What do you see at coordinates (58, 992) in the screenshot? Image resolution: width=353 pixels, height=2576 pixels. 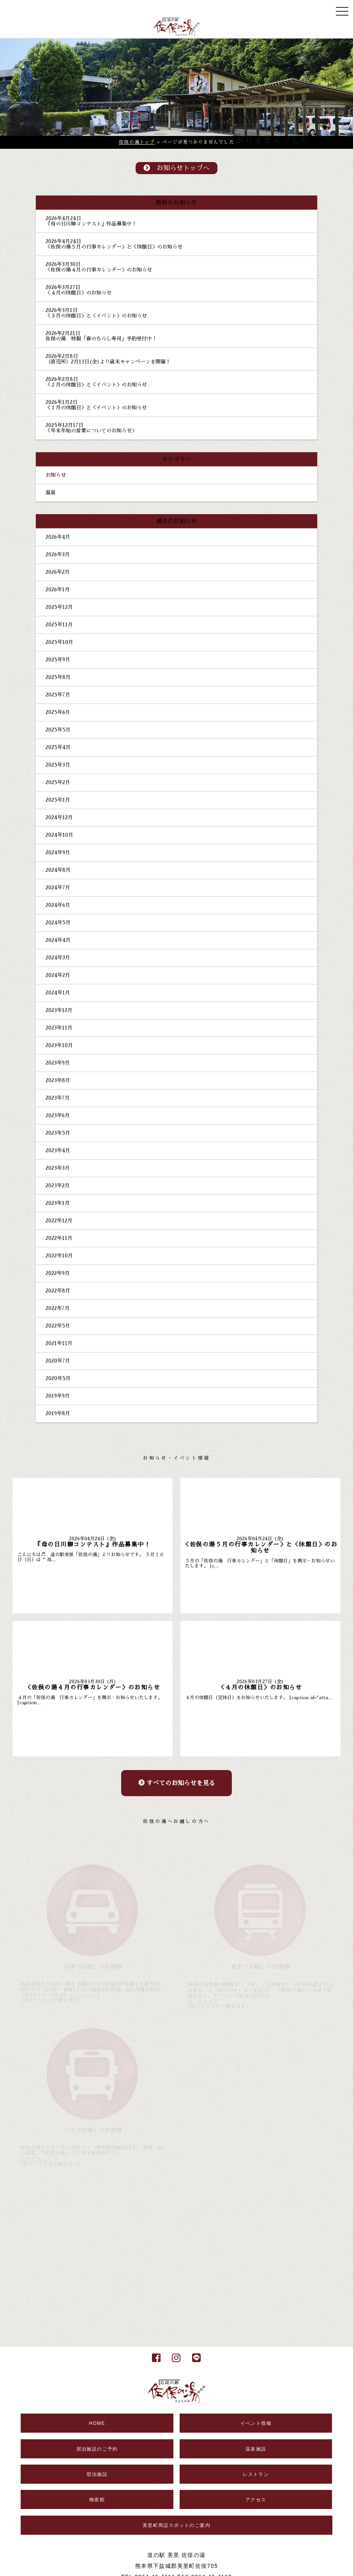 I see `2024年1月` at bounding box center [58, 992].